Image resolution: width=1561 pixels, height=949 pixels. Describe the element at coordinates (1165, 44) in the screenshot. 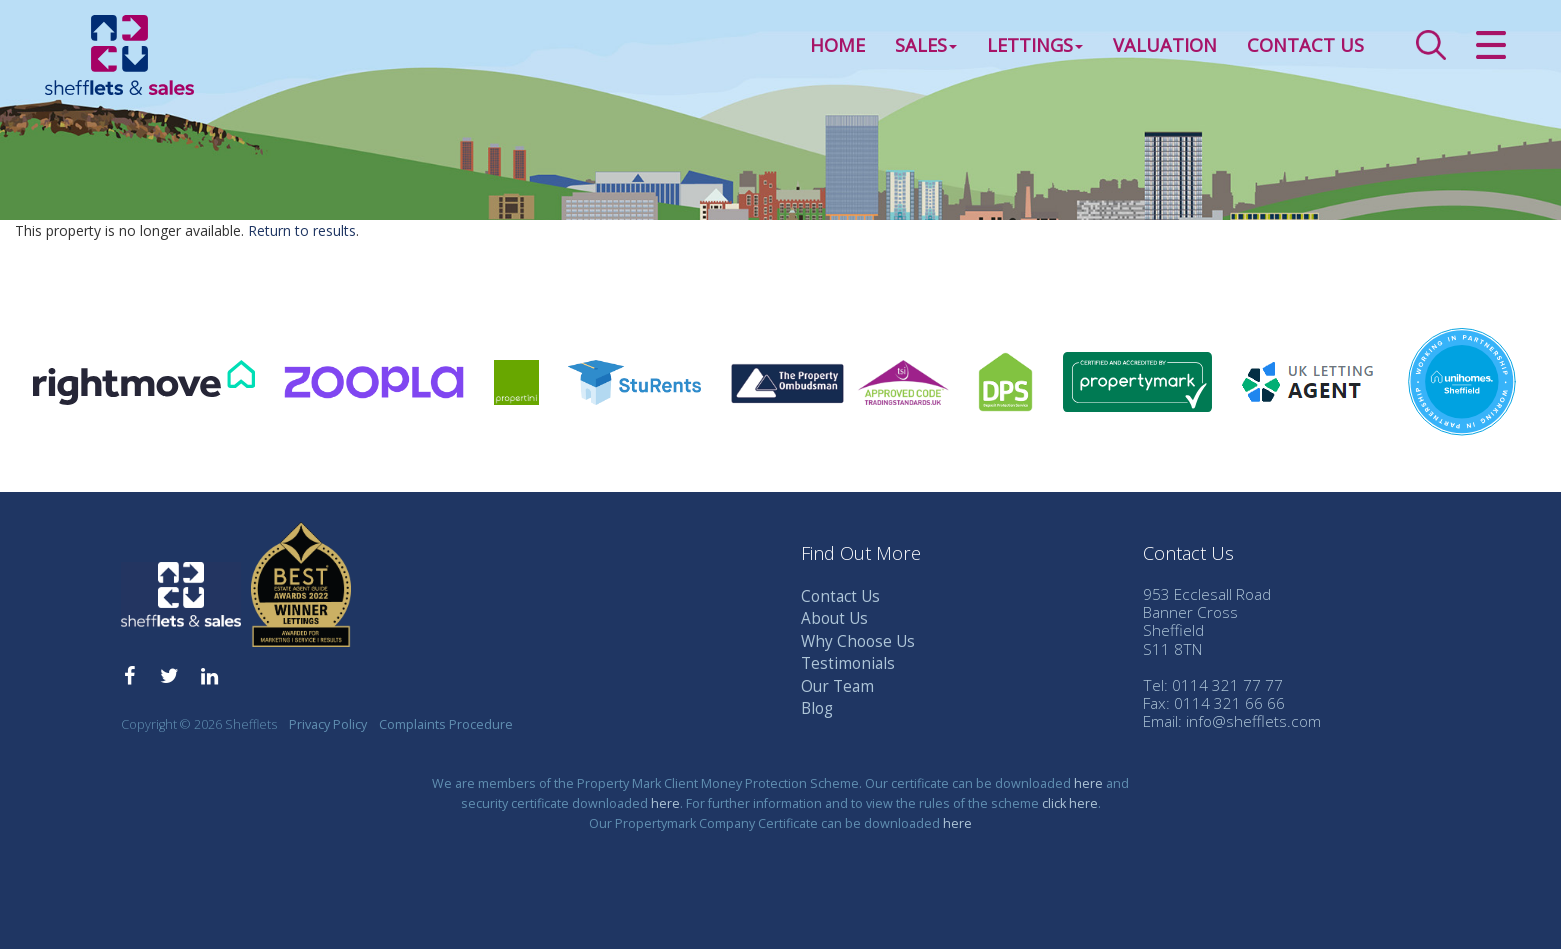

I see `Valuation` at that location.